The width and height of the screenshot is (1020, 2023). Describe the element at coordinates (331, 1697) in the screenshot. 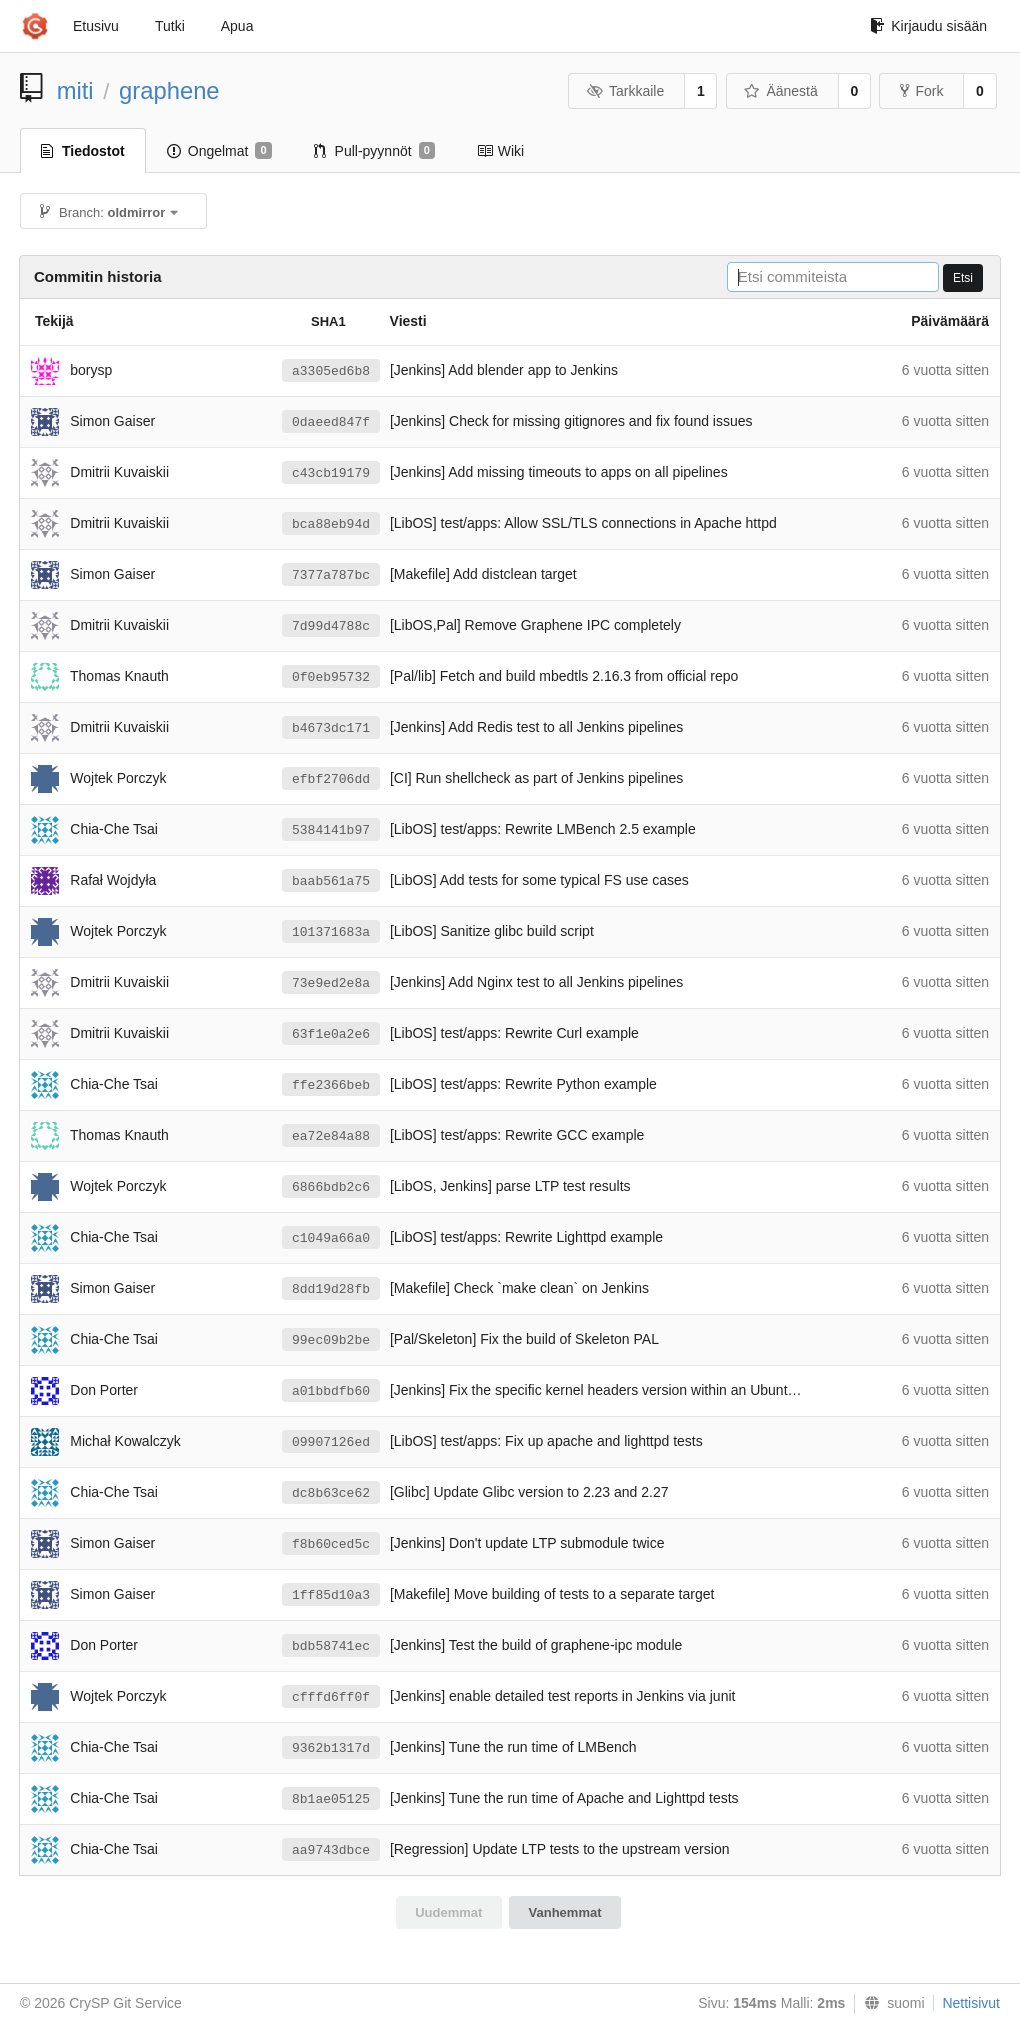

I see `cfffd6ff0f` at that location.